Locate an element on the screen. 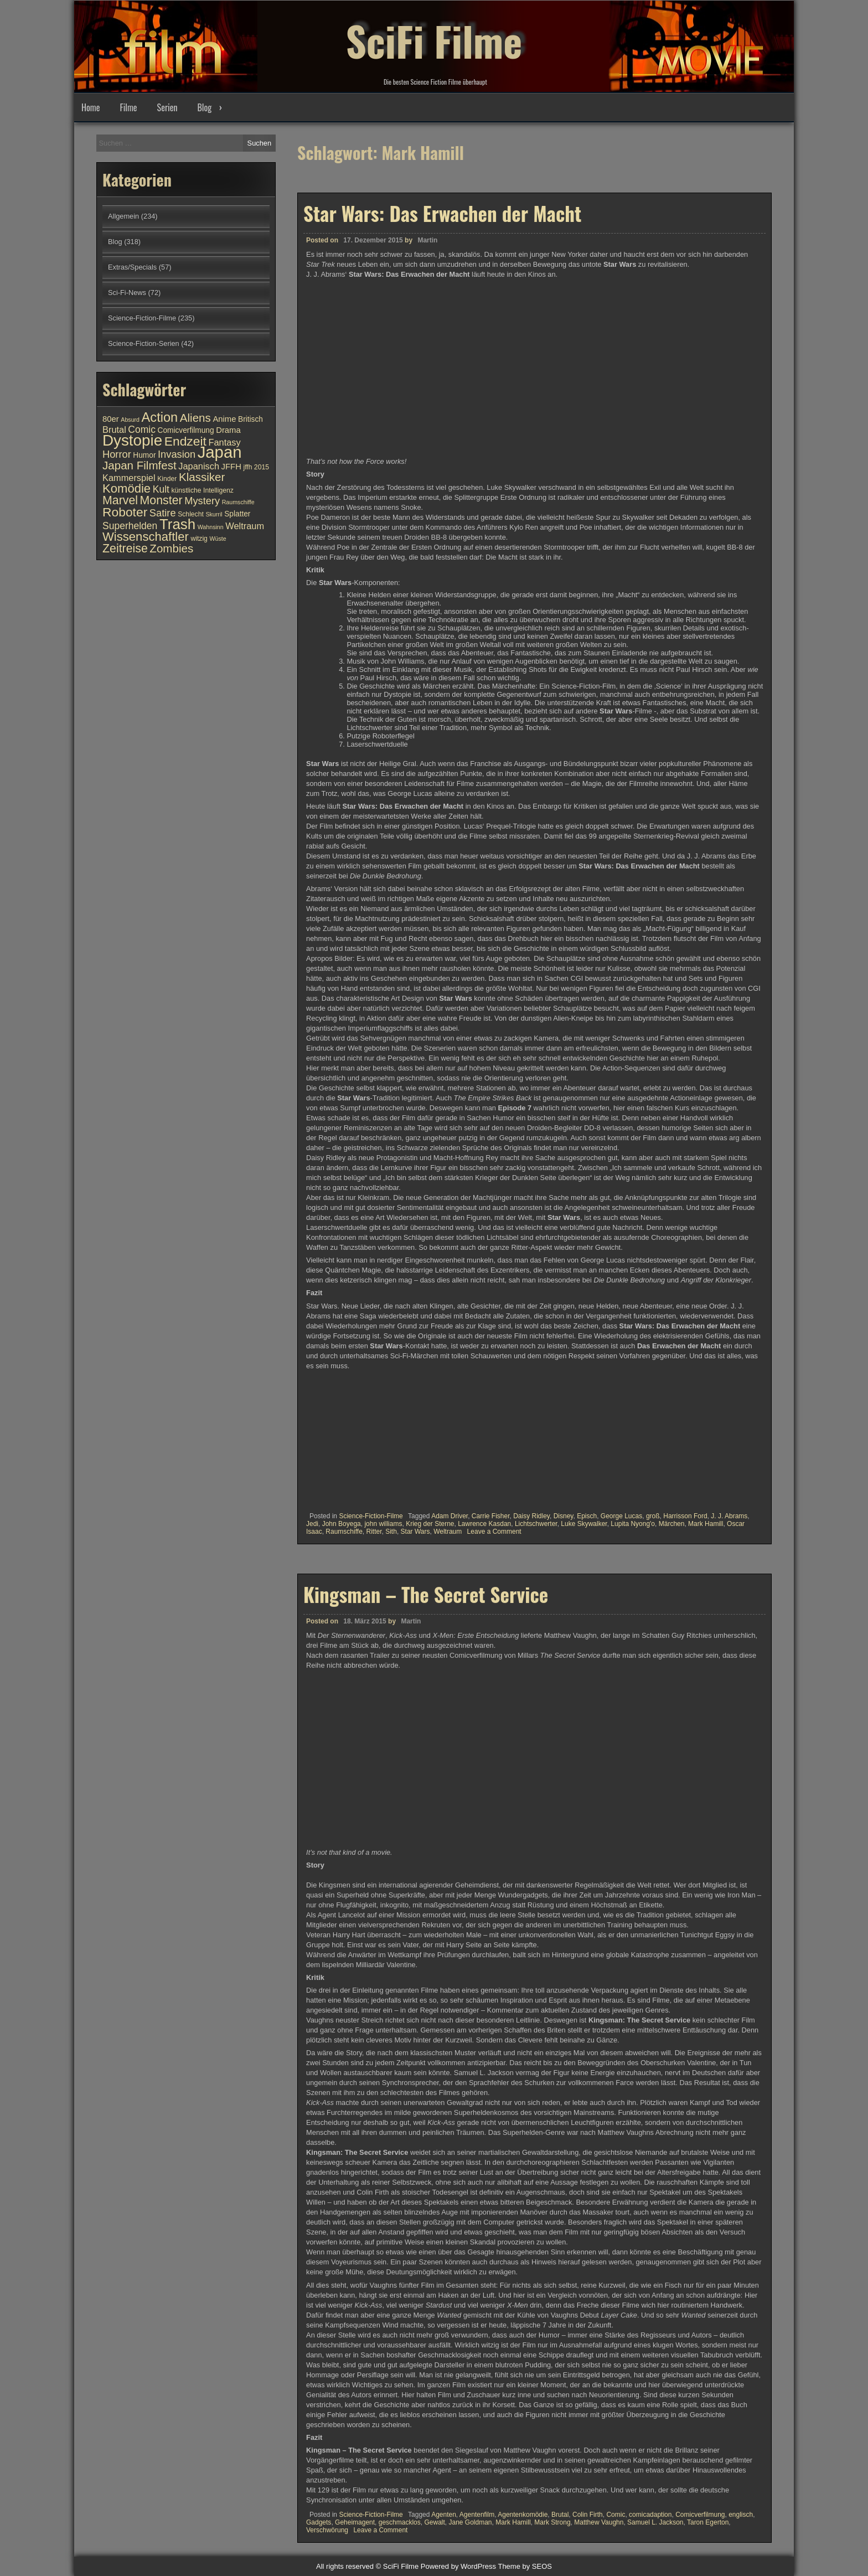  Science-Fiction-Filme is located at coordinates (370, 1516).